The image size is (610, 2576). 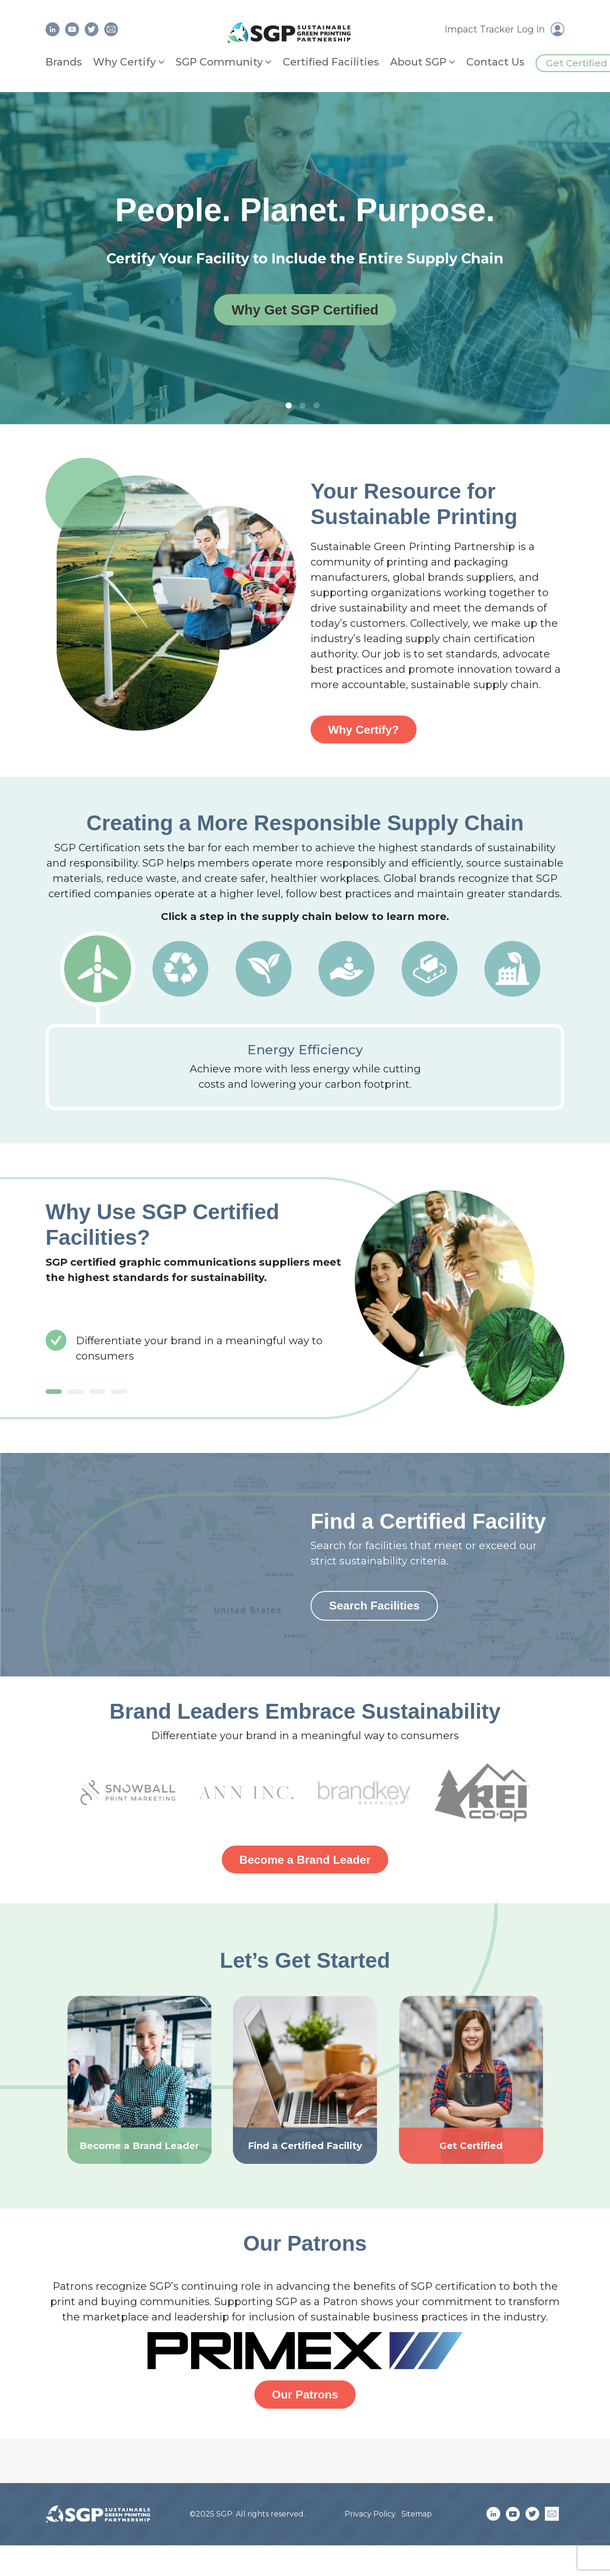 What do you see at coordinates (319, 405) in the screenshot?
I see `3 [tab]` at bounding box center [319, 405].